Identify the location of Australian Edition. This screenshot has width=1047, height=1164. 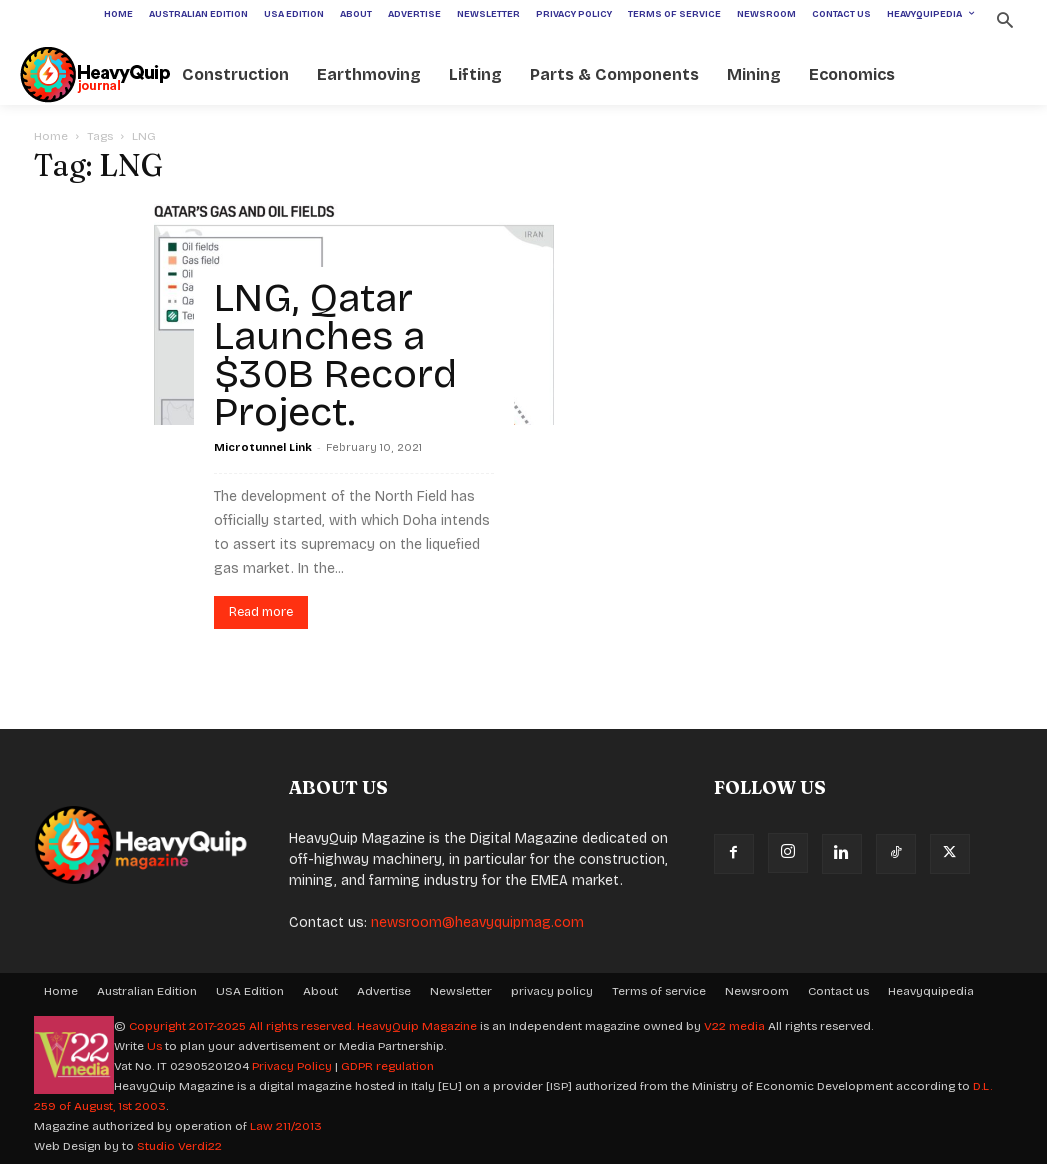
(147, 991).